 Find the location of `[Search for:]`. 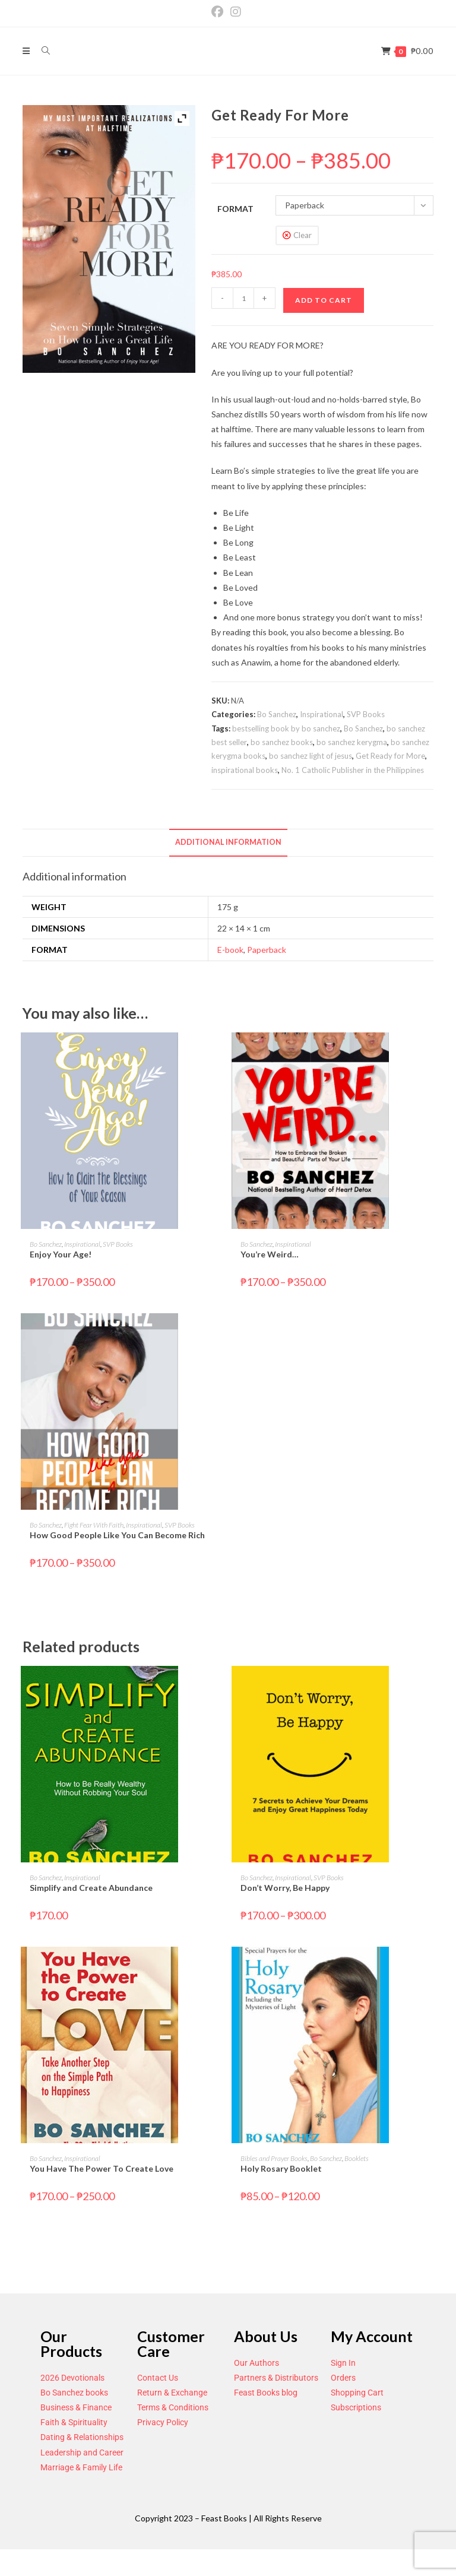

[Search for:] is located at coordinates (41, 51).